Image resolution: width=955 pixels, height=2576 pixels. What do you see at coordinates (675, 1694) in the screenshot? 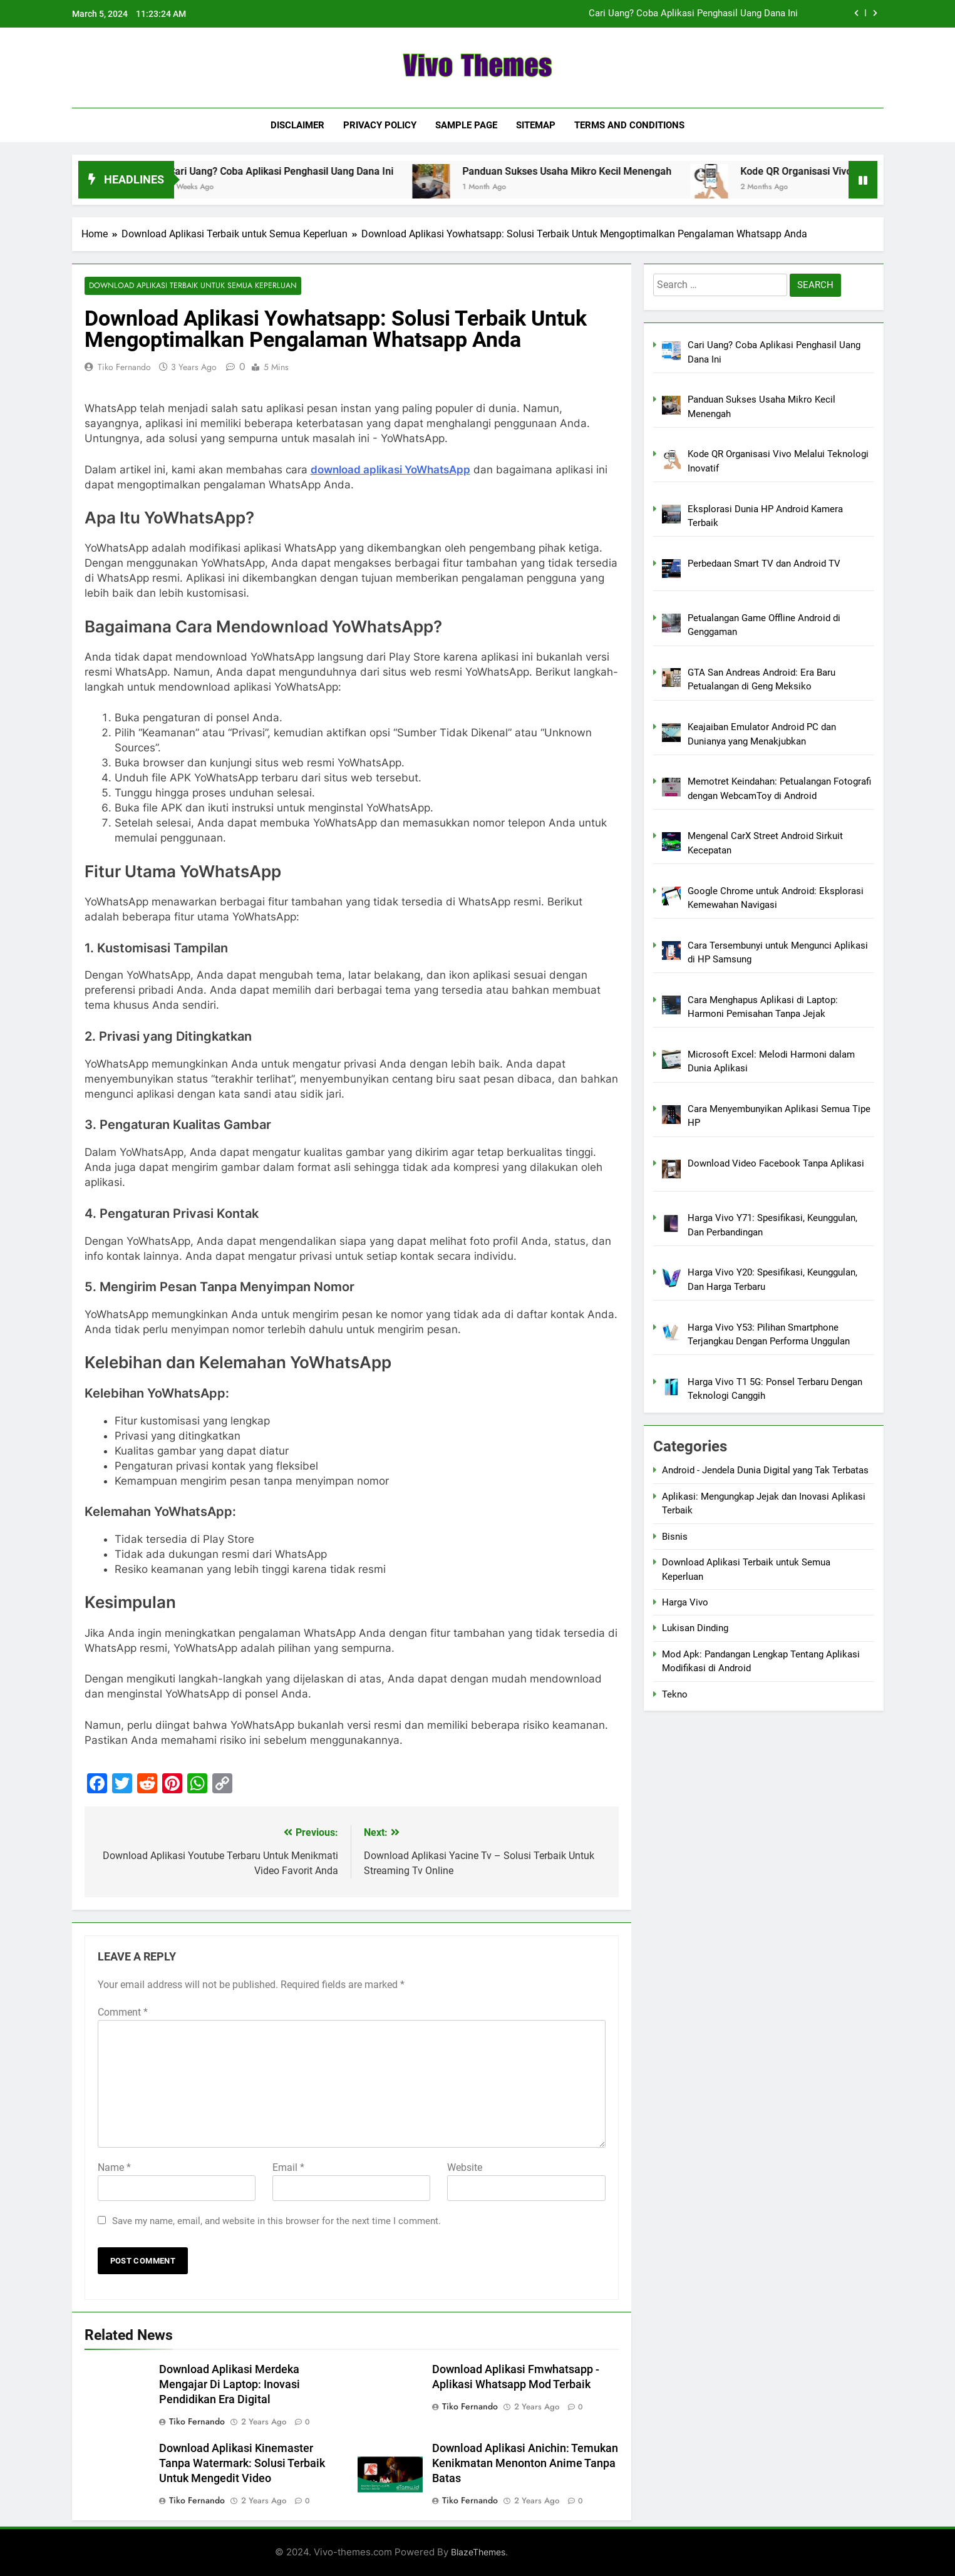
I see `Tekno` at bounding box center [675, 1694].